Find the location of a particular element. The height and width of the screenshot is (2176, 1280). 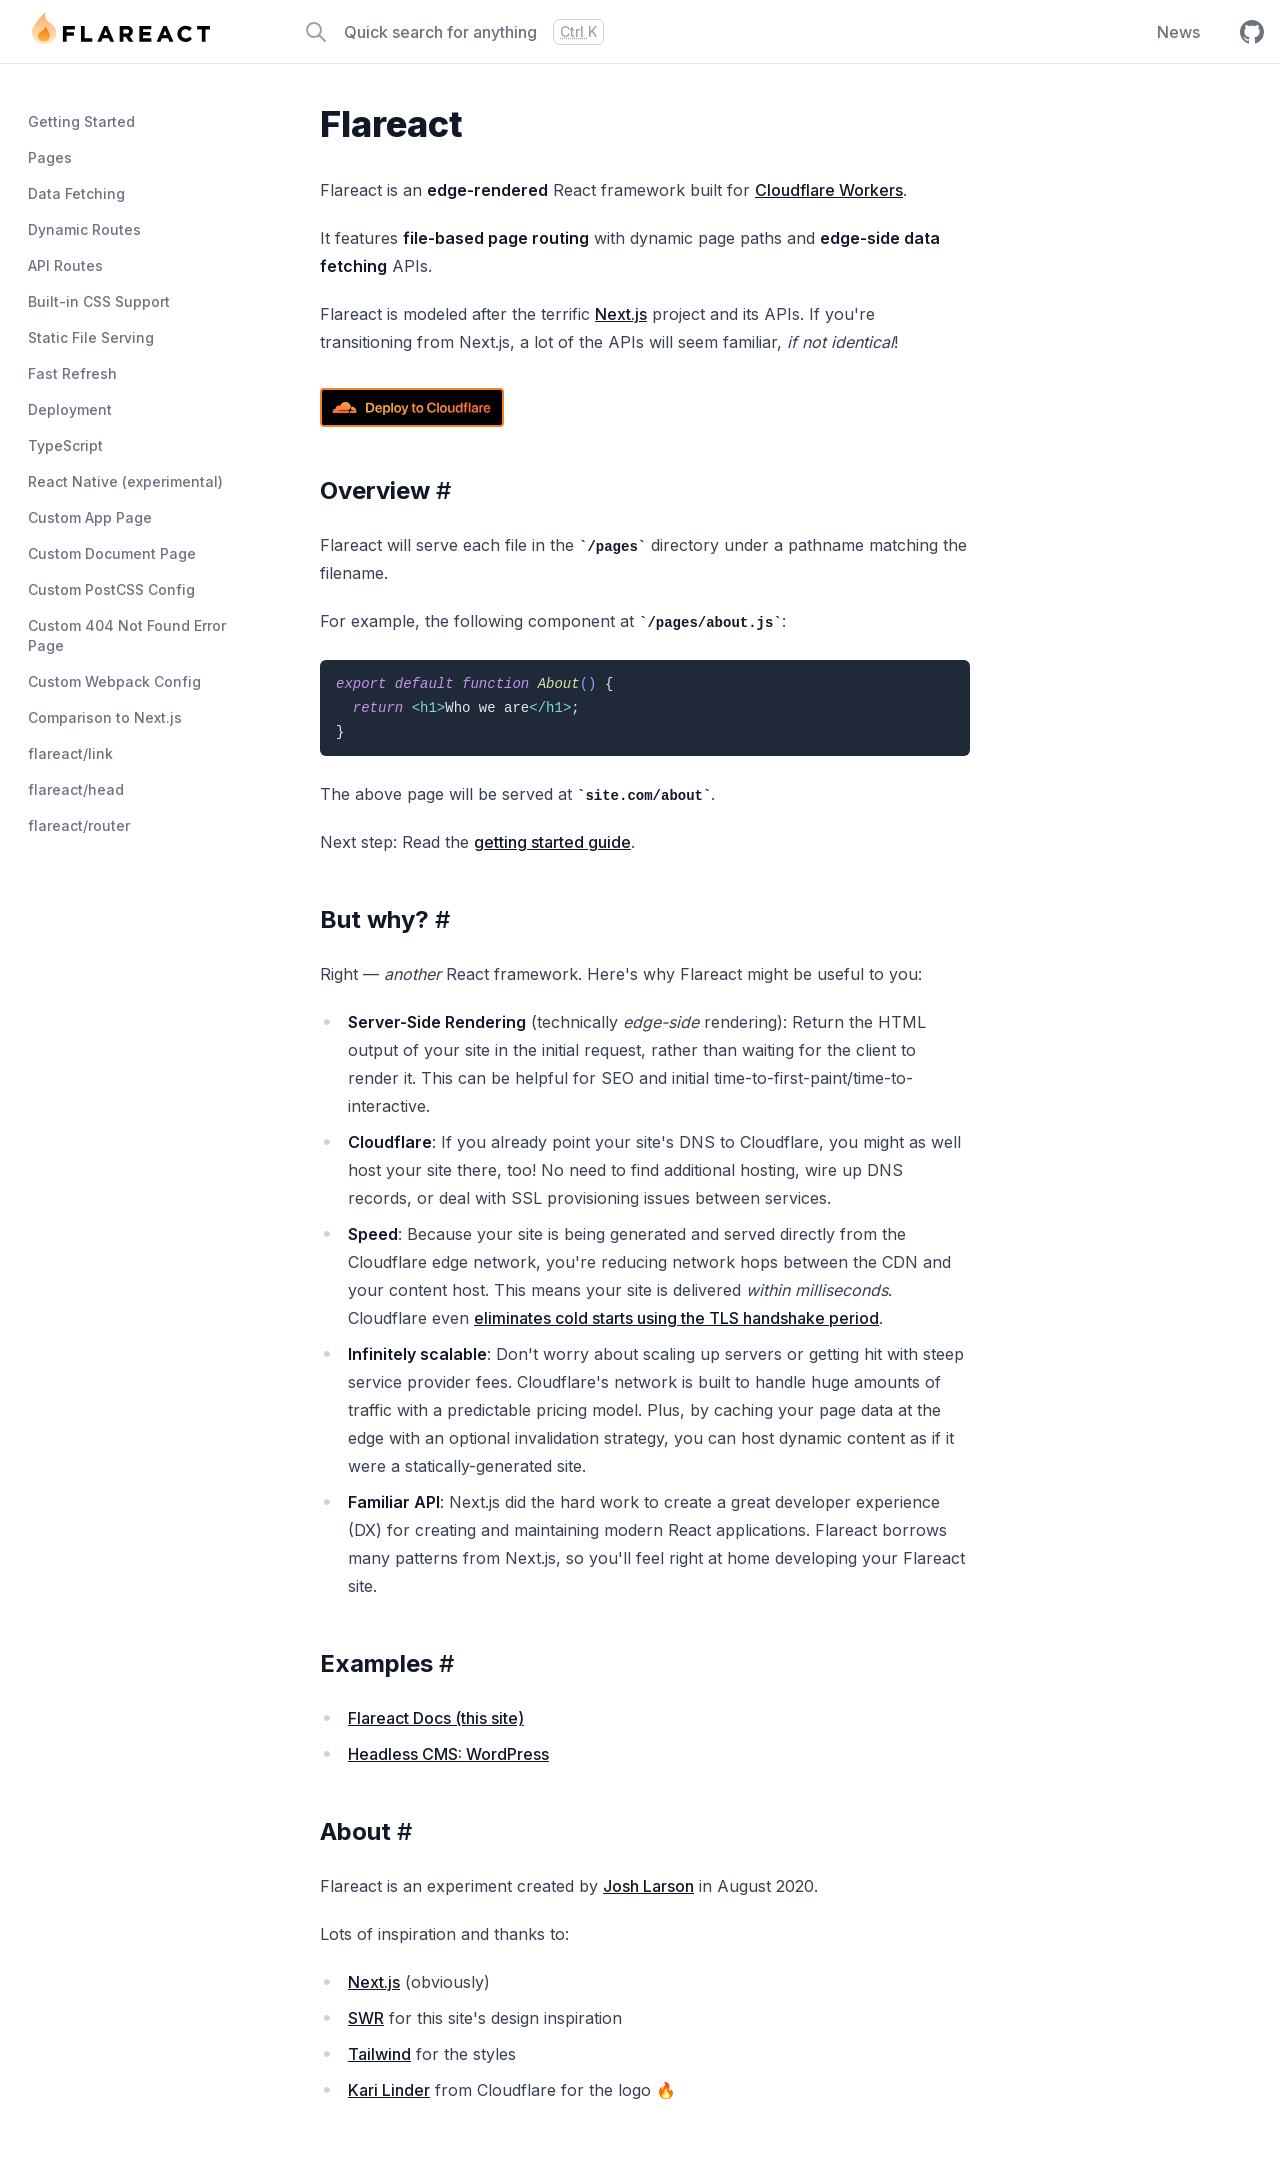

flareact/router is located at coordinates (79, 825).